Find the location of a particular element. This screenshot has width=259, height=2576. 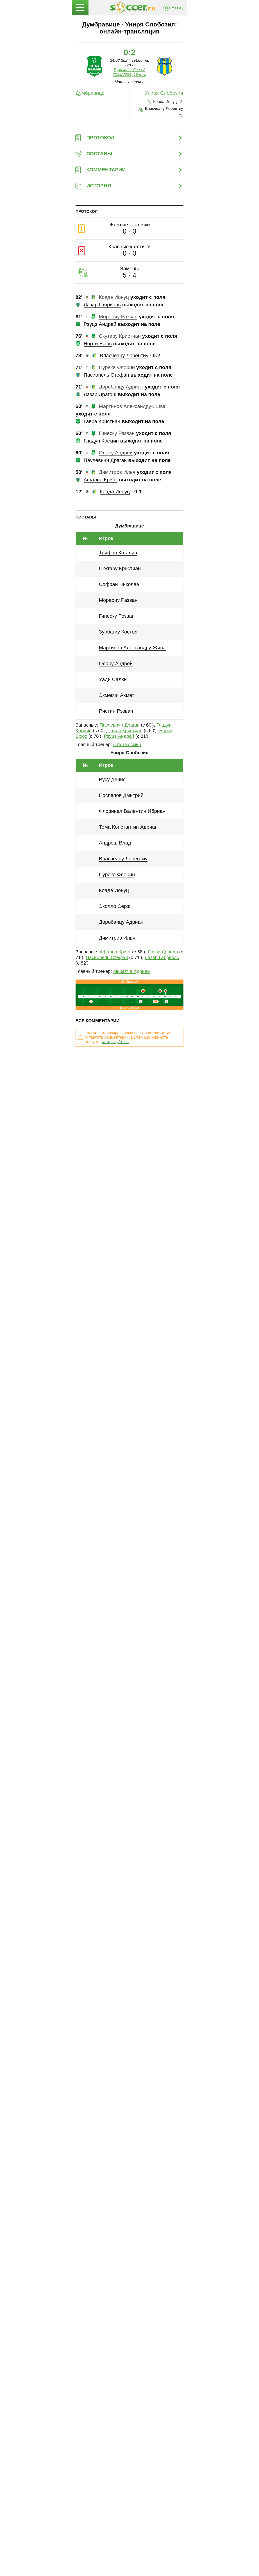

Софран Николаэ is located at coordinates (119, 584).